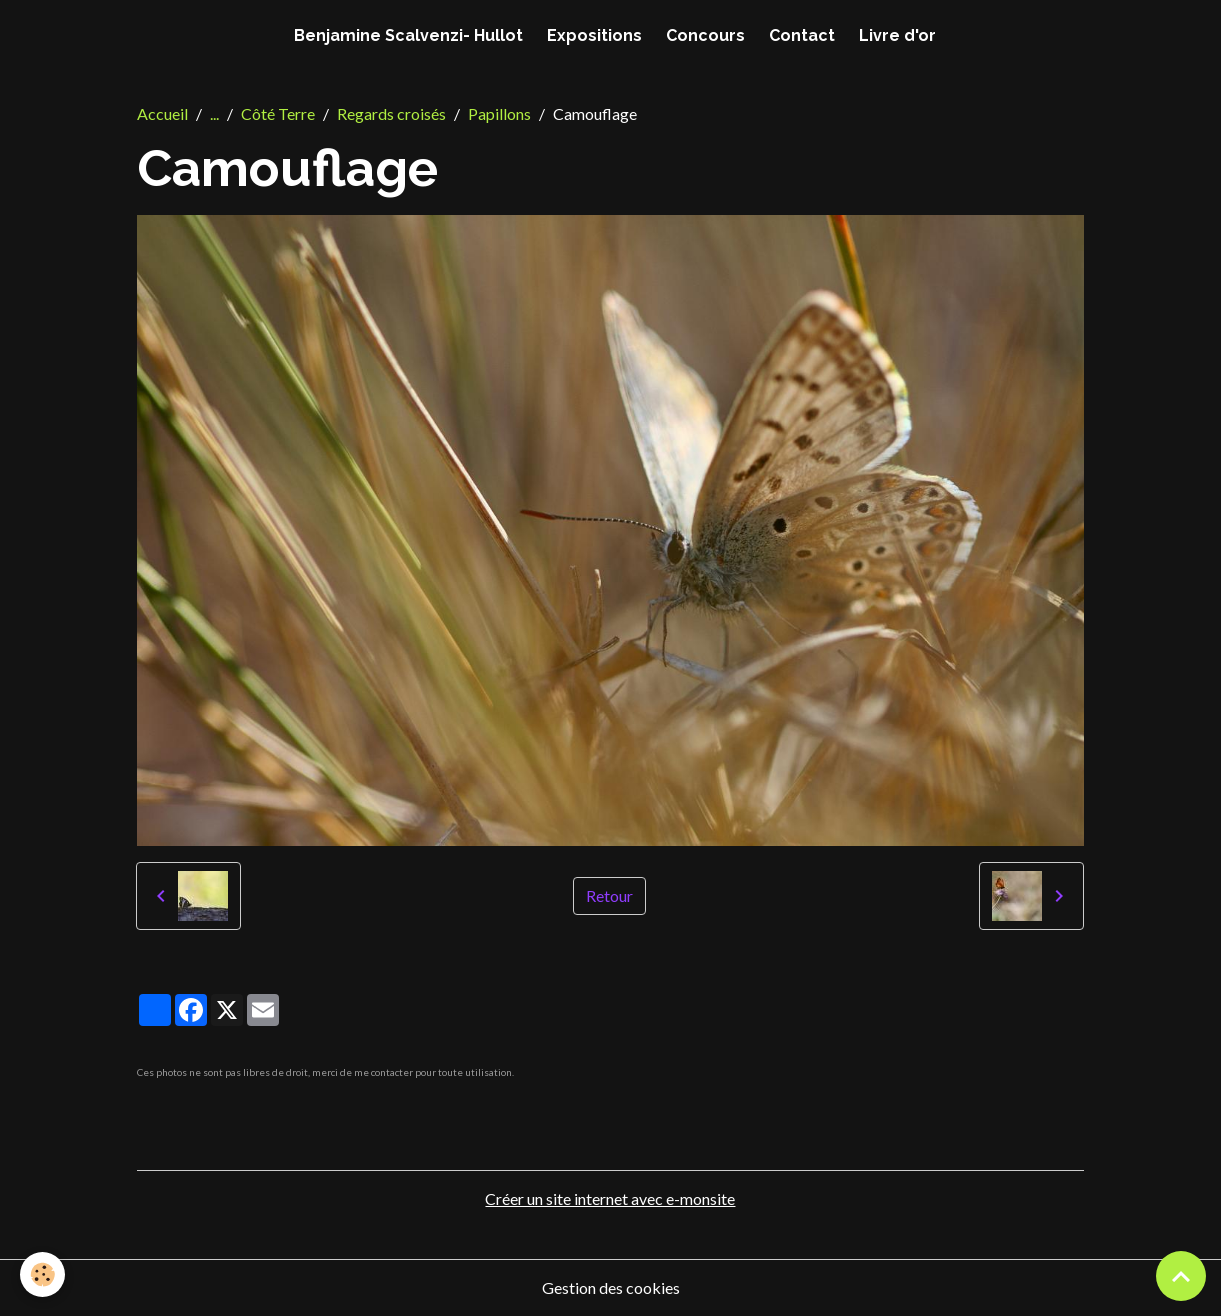 The width and height of the screenshot is (1221, 1316). I want to click on [Scroll top], so click(1181, 1276).